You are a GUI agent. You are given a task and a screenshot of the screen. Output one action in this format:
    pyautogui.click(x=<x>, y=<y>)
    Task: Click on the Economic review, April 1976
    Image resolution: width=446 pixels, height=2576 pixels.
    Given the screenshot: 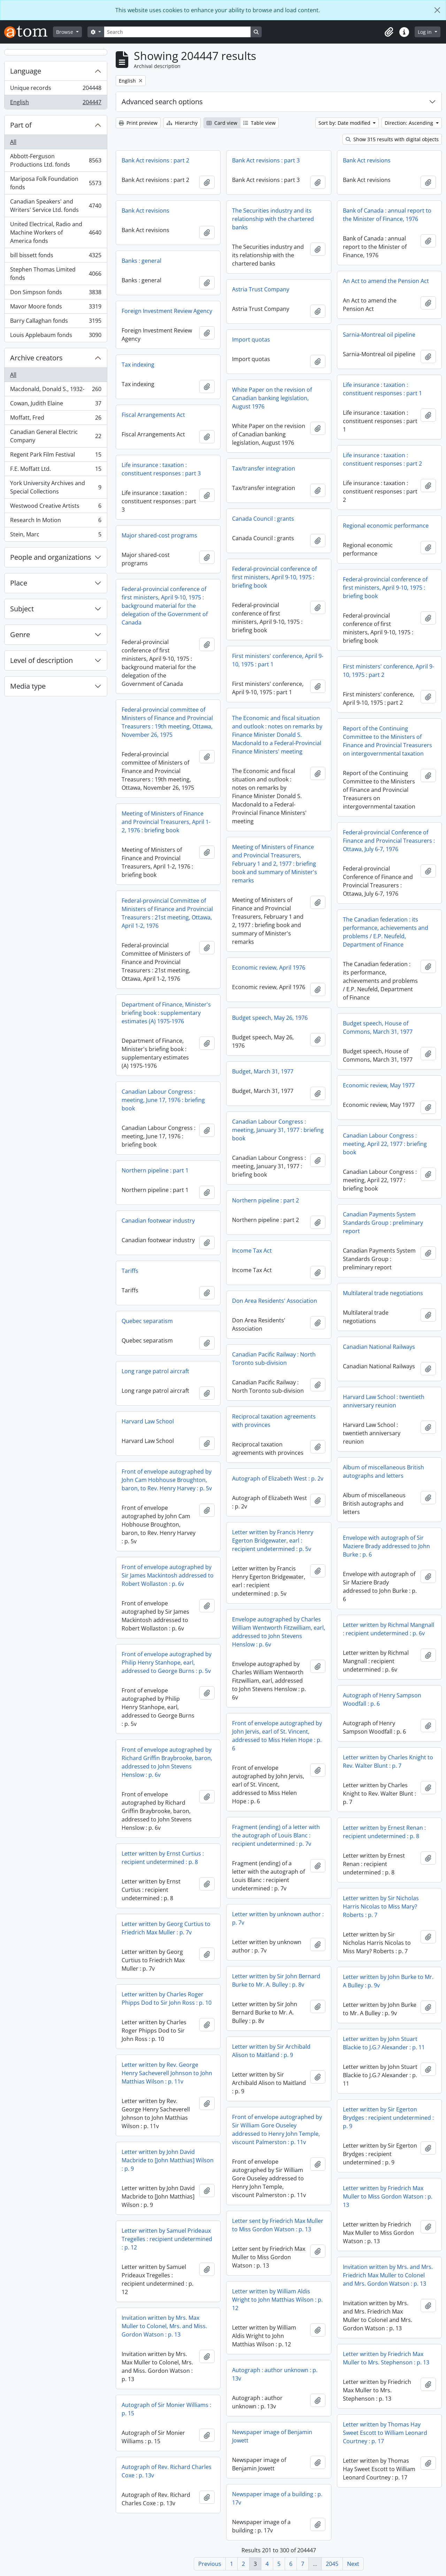 What is the action you would take?
    pyautogui.click(x=268, y=967)
    